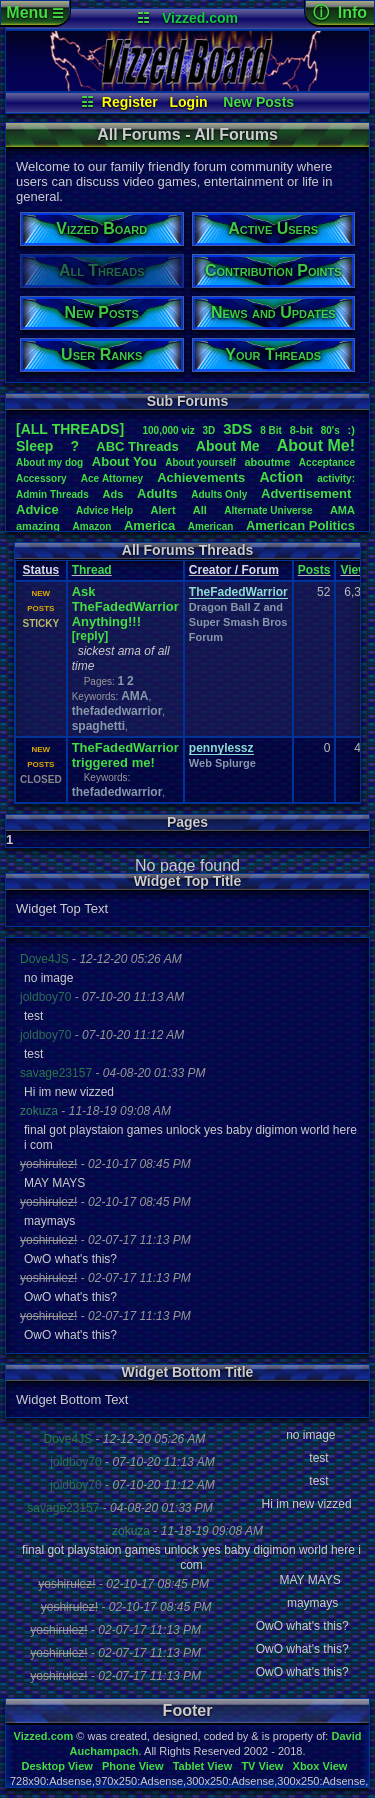 The image size is (375, 1798). Describe the element at coordinates (330, 430) in the screenshot. I see `80's` at that location.